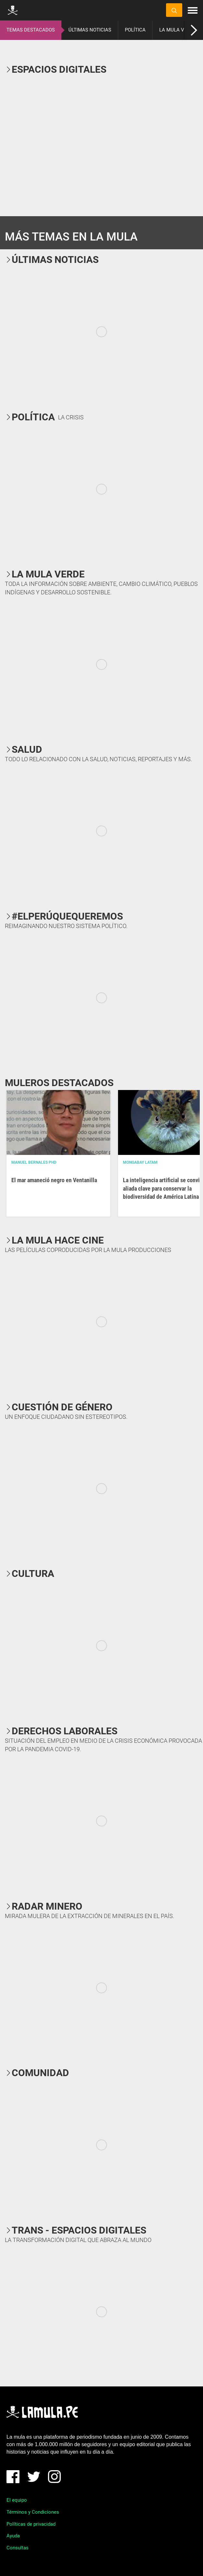 The image size is (203, 2576). Describe the element at coordinates (140, 1162) in the screenshot. I see `Mongabay Latam` at that location.